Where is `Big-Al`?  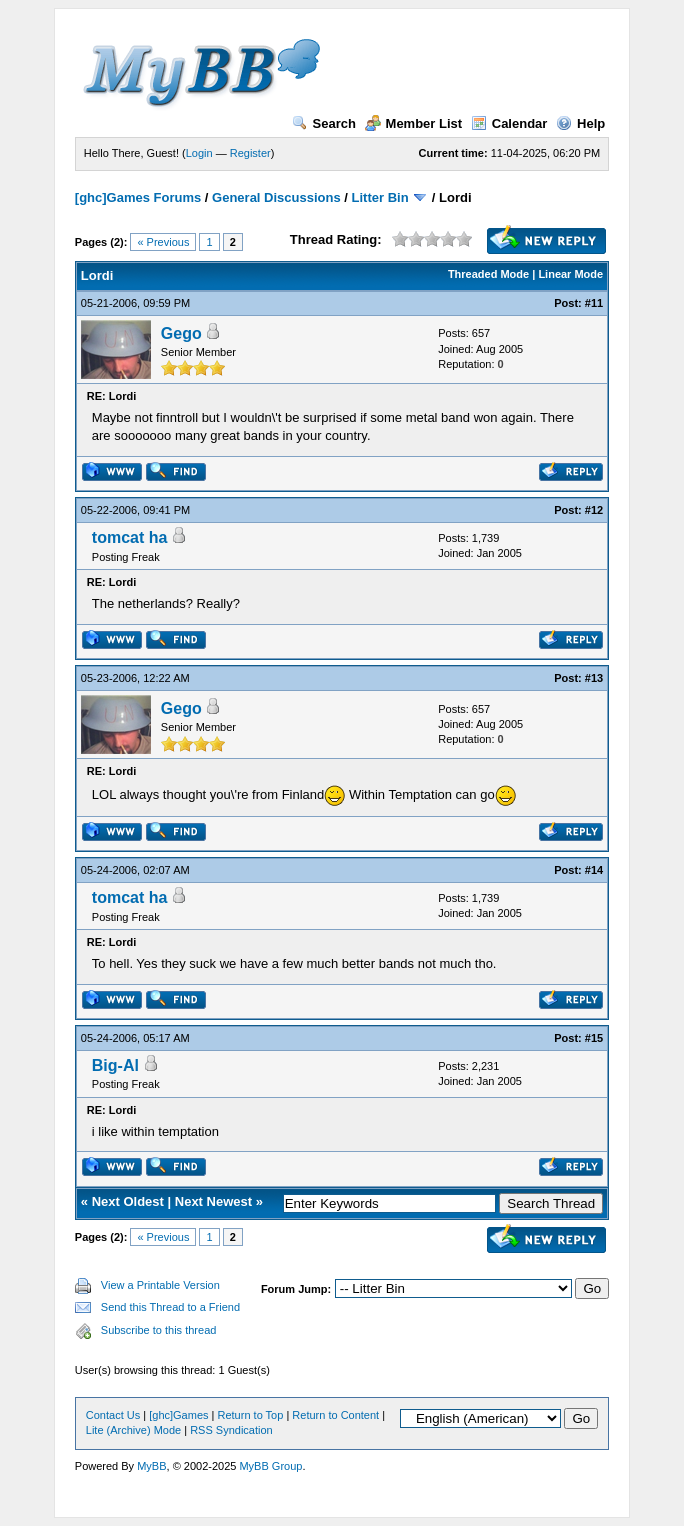 Big-Al is located at coordinates (115, 1065).